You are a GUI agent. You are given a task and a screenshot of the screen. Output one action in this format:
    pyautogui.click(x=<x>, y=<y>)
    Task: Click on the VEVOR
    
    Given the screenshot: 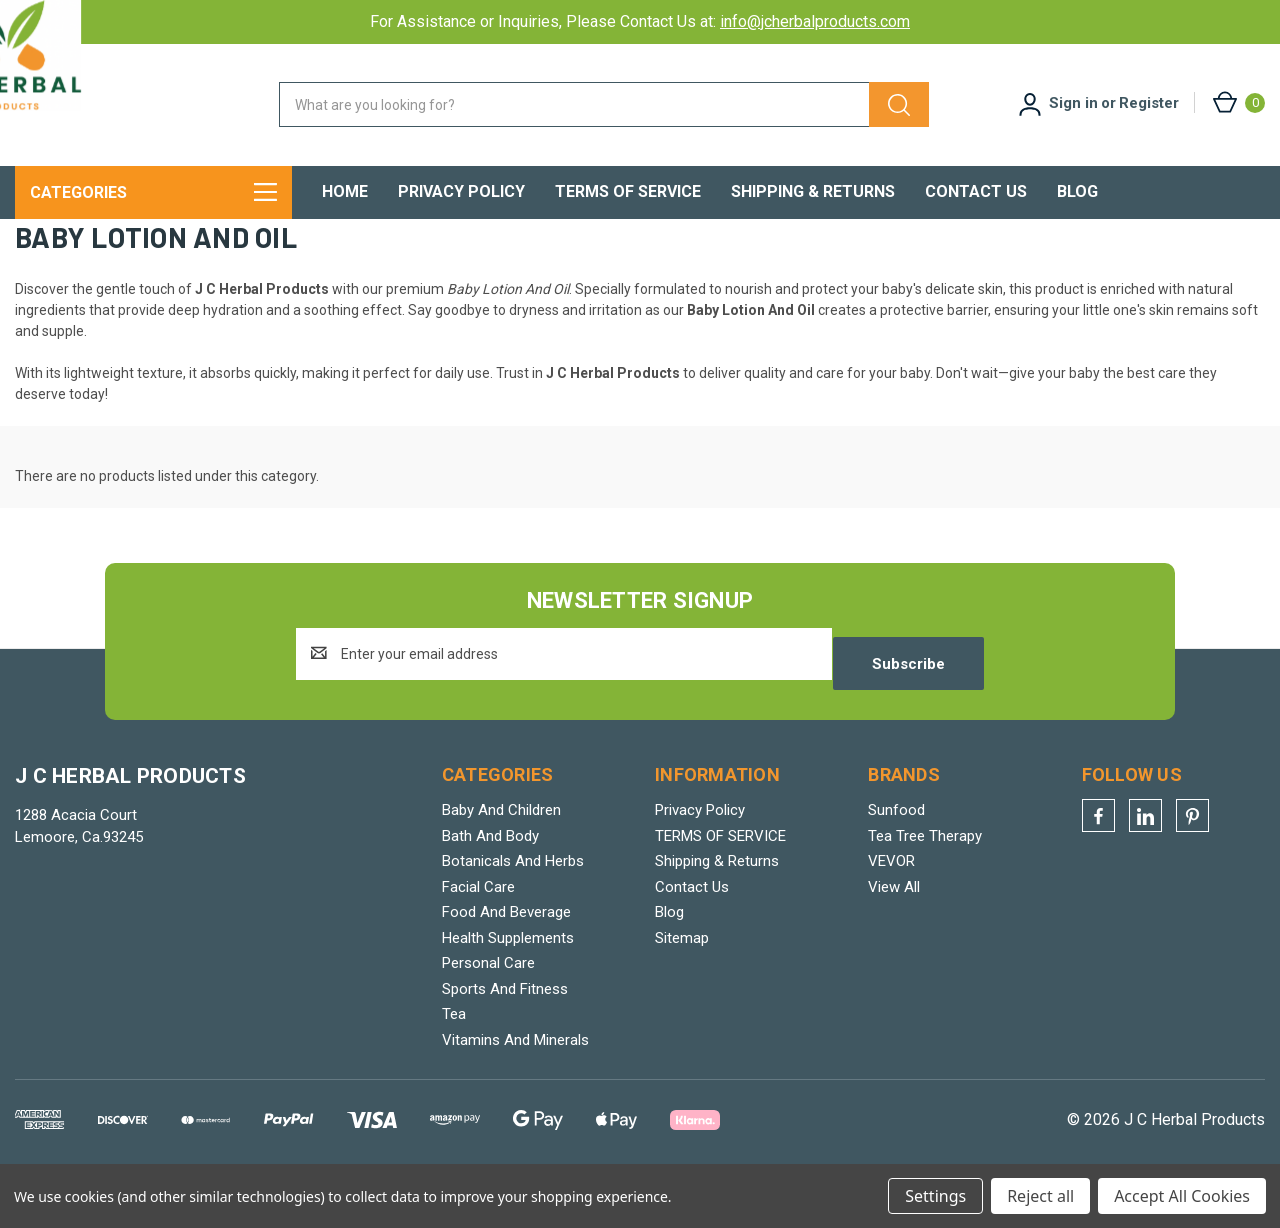 What is the action you would take?
    pyautogui.click(x=891, y=907)
    